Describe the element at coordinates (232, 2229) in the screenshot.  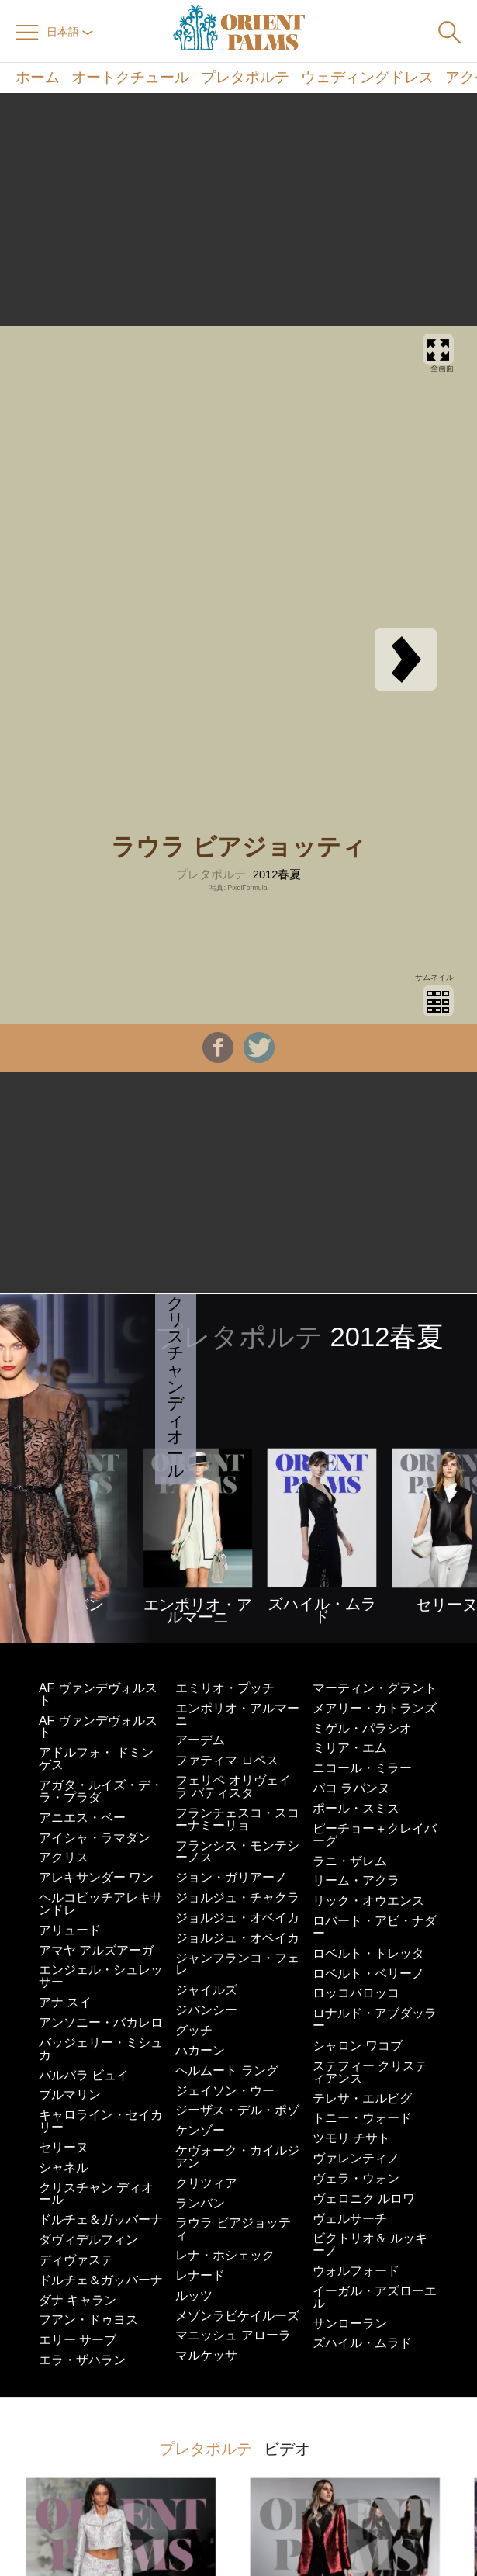
I see `ラウラ ビアジョッティ` at that location.